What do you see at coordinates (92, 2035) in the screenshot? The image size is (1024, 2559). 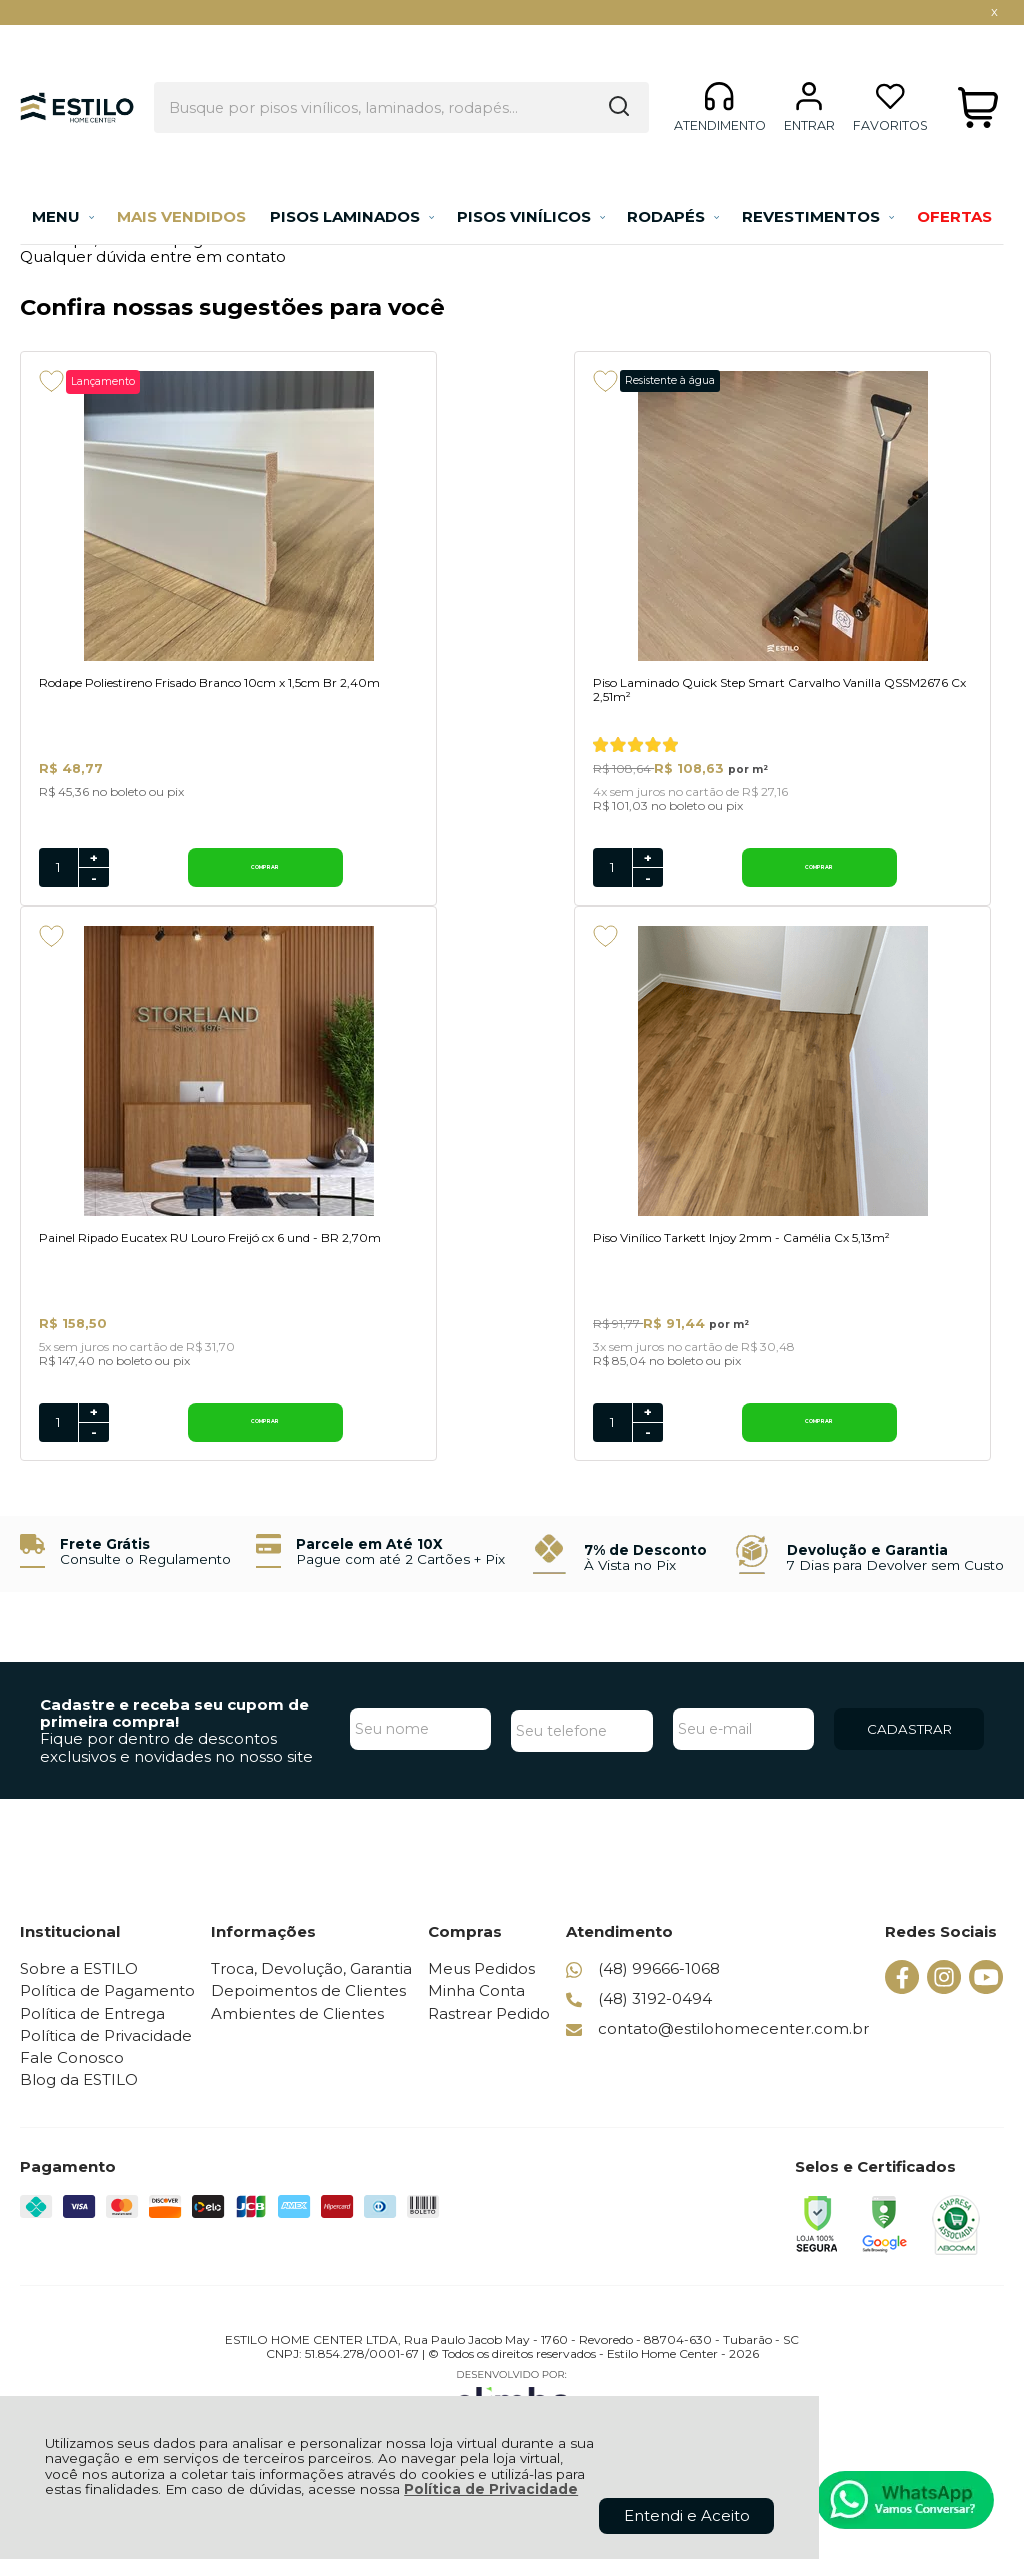 I see `Política de Entrega` at bounding box center [92, 2035].